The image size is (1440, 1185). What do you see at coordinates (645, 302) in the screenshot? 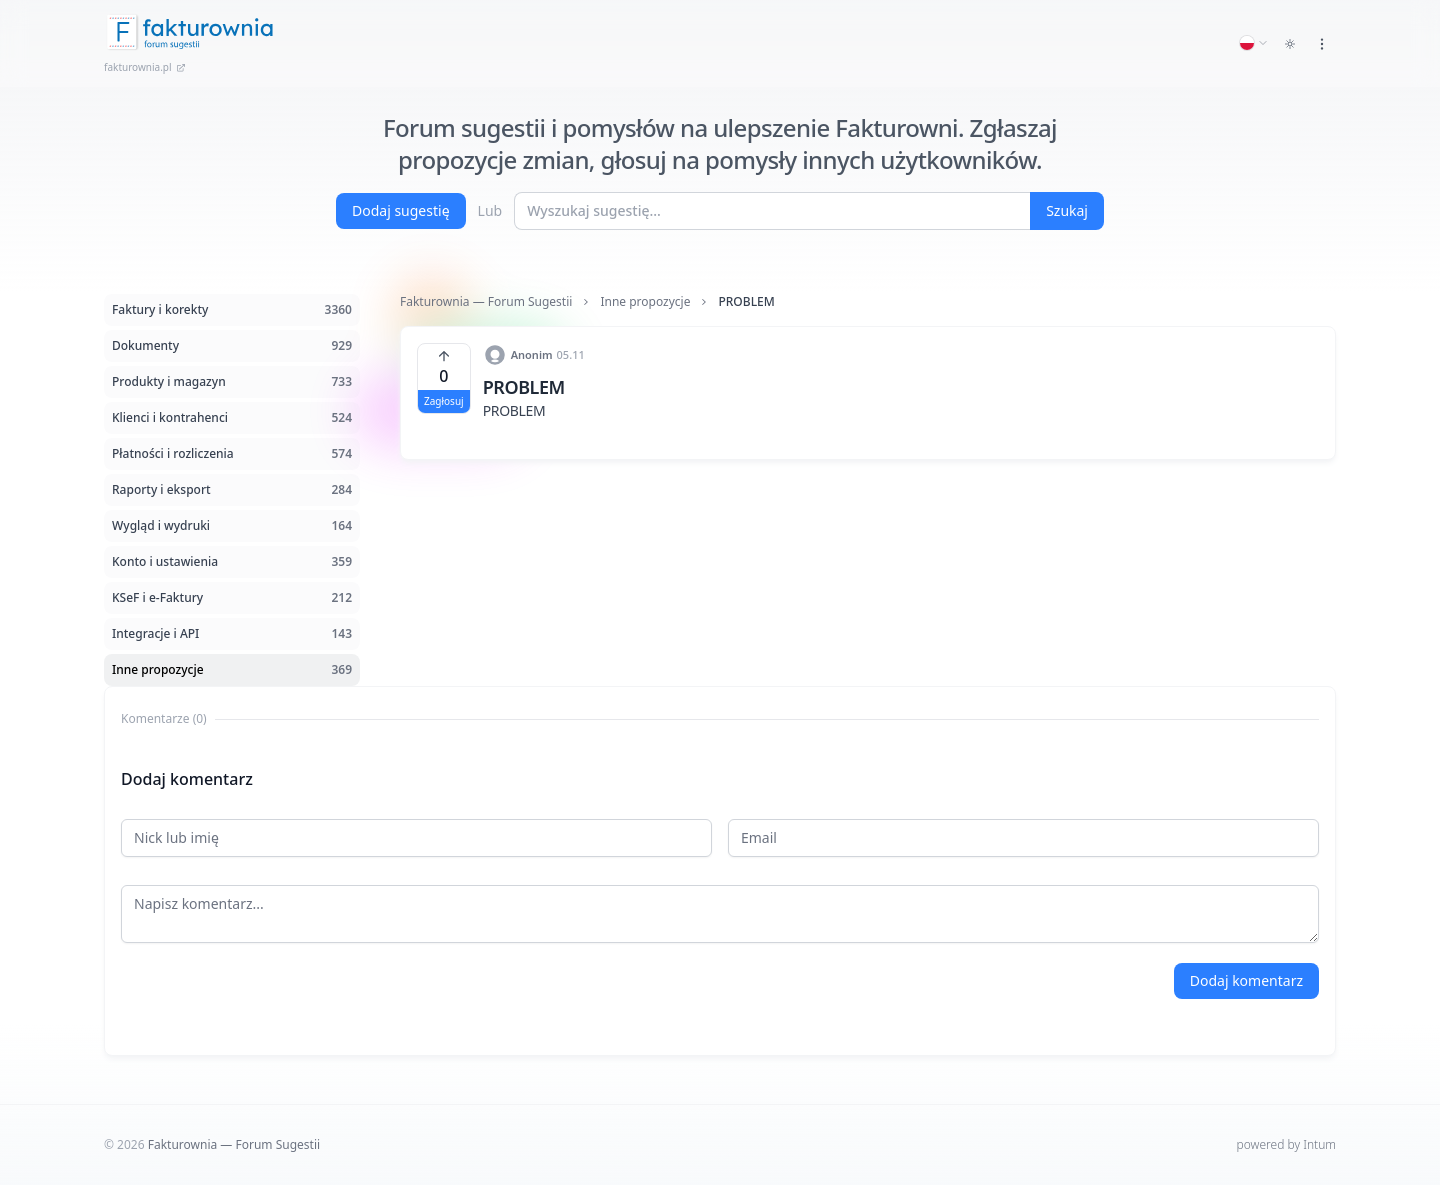
I see `Inne propozycje` at bounding box center [645, 302].